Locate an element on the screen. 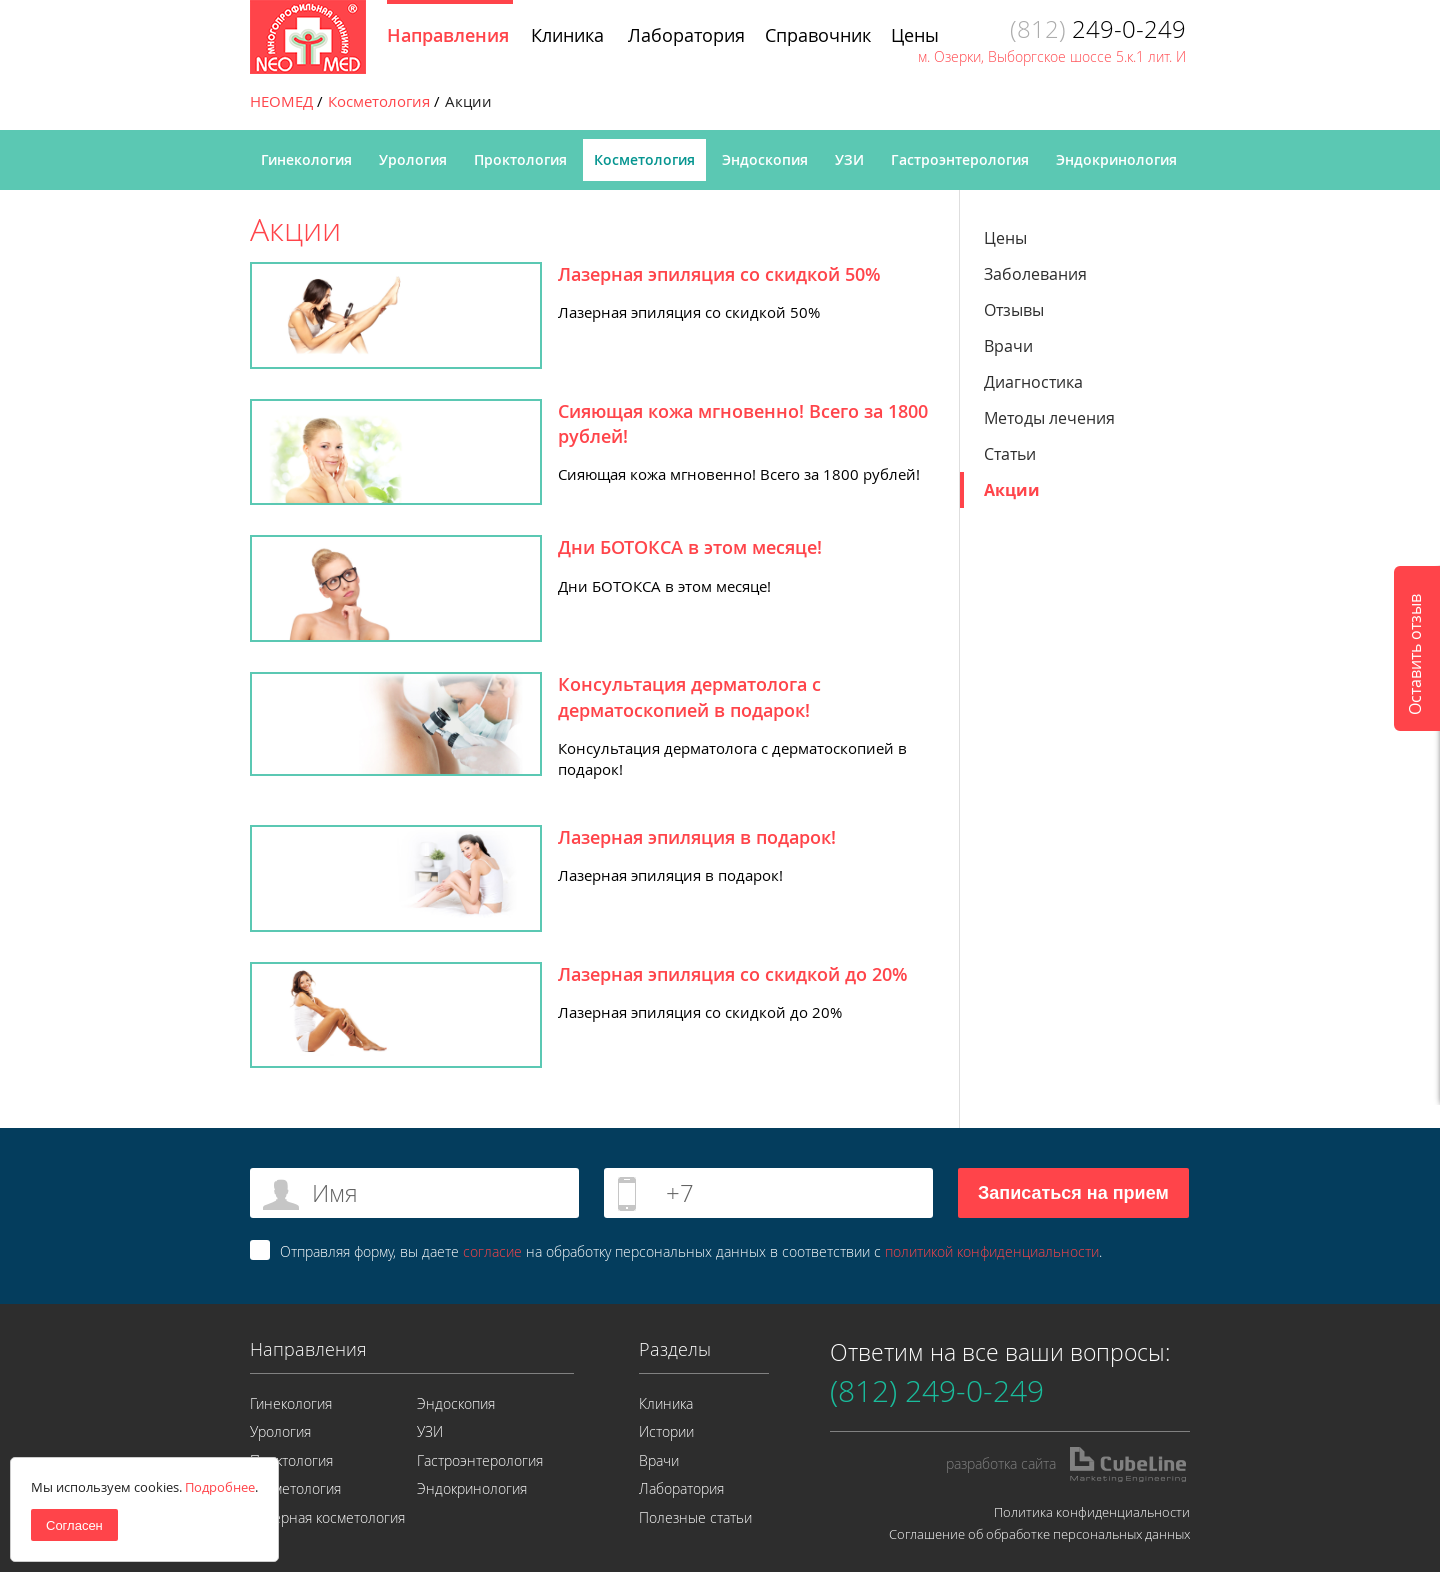 The width and height of the screenshot is (1440, 1572). Лазерная эпиляция со скидкой 50% is located at coordinates (719, 274).